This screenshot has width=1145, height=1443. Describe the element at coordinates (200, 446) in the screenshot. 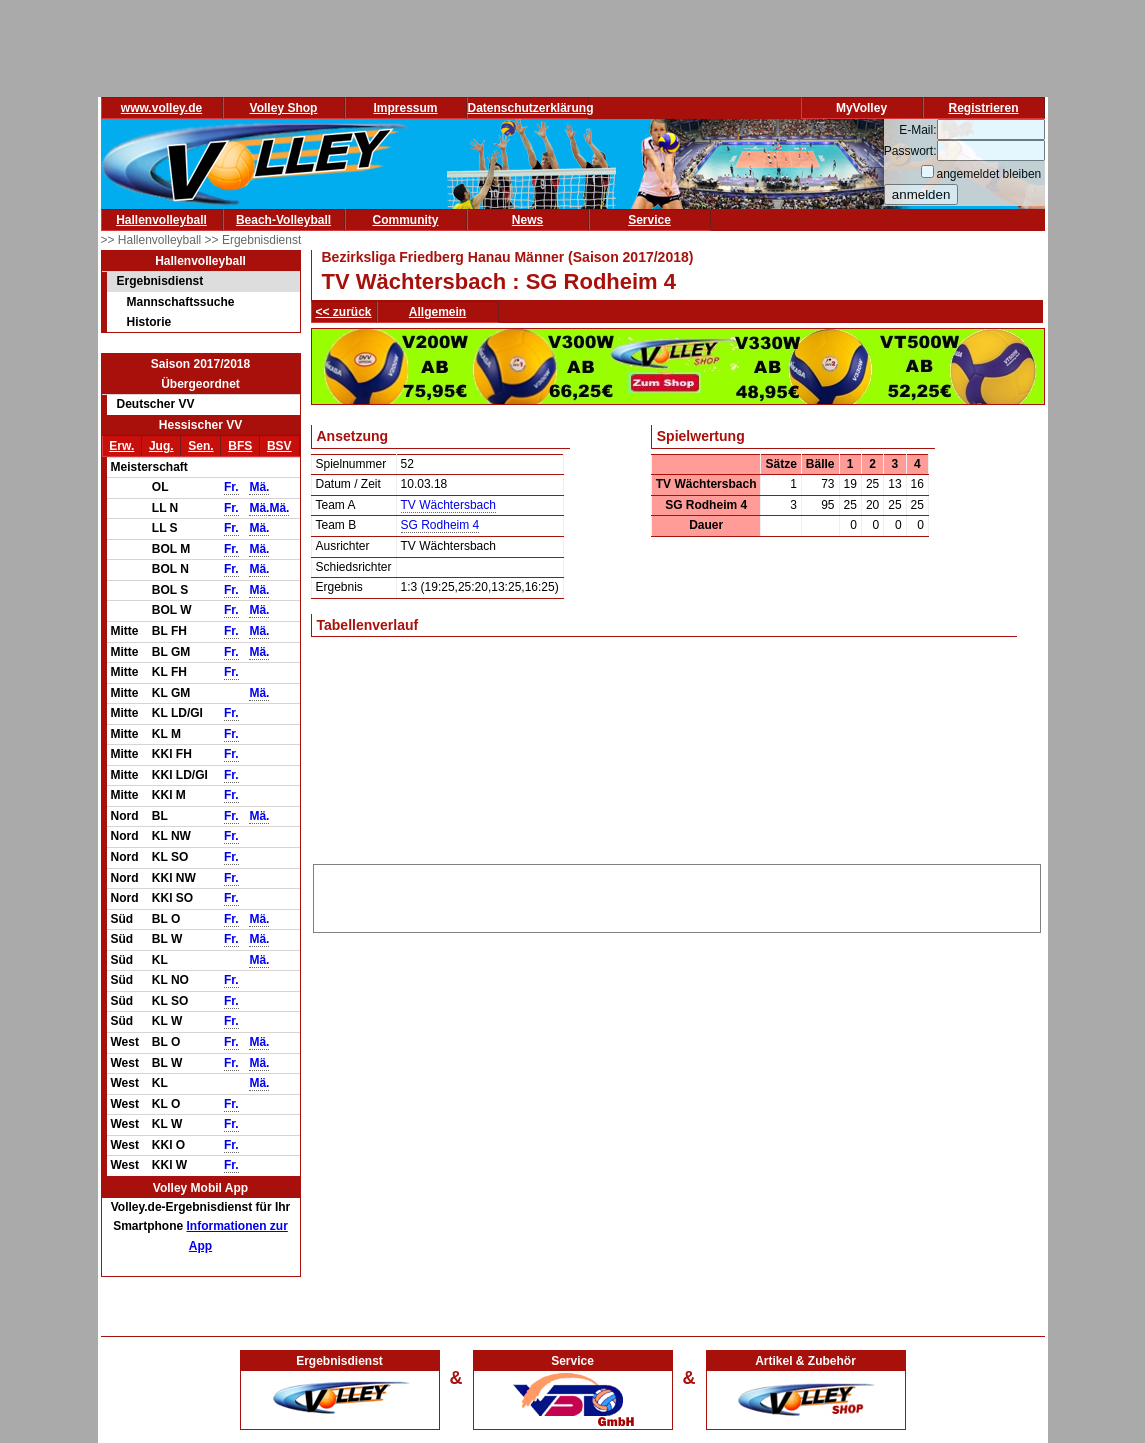

I see `Sen.` at that location.